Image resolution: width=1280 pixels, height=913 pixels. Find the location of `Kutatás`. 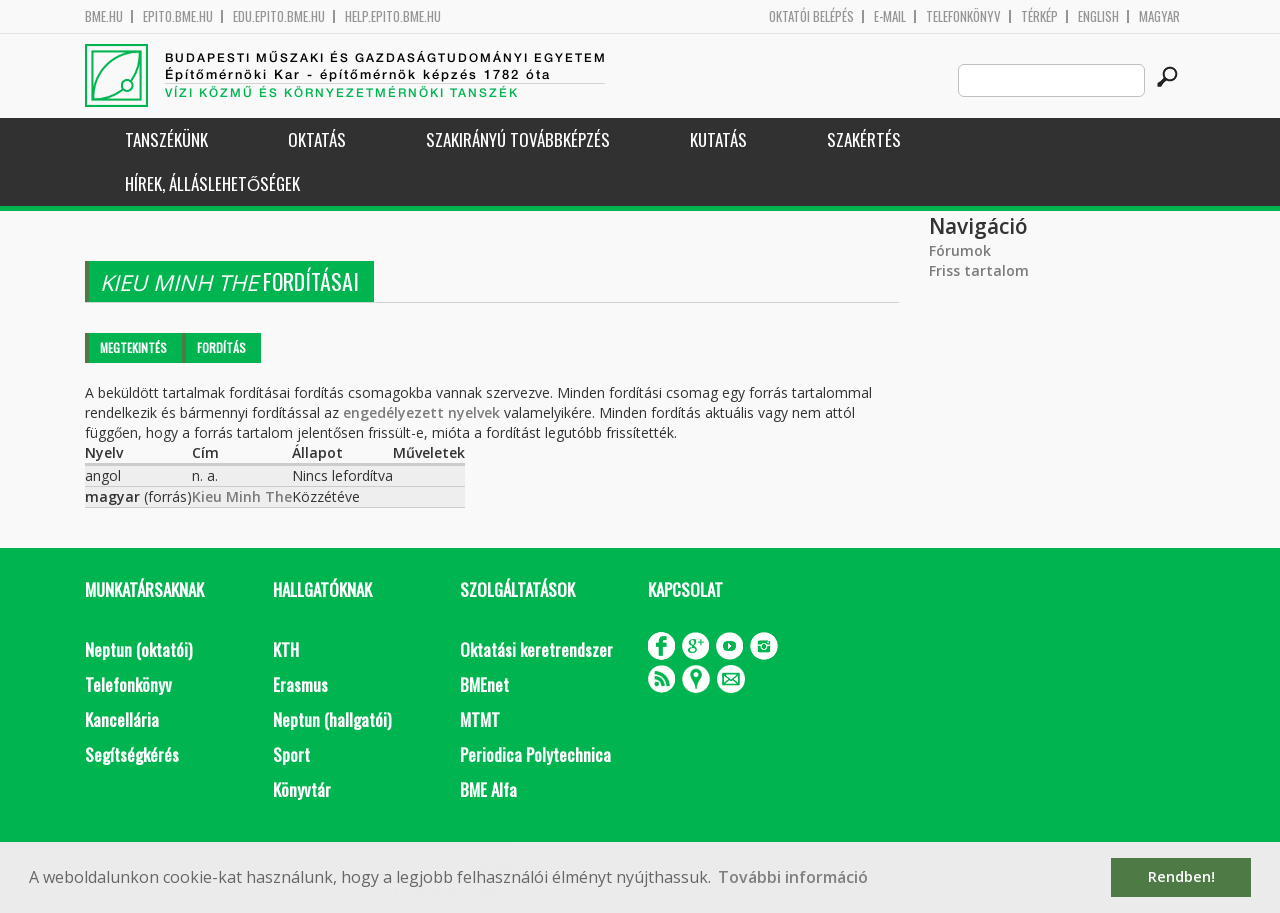

Kutatás is located at coordinates (718, 139).